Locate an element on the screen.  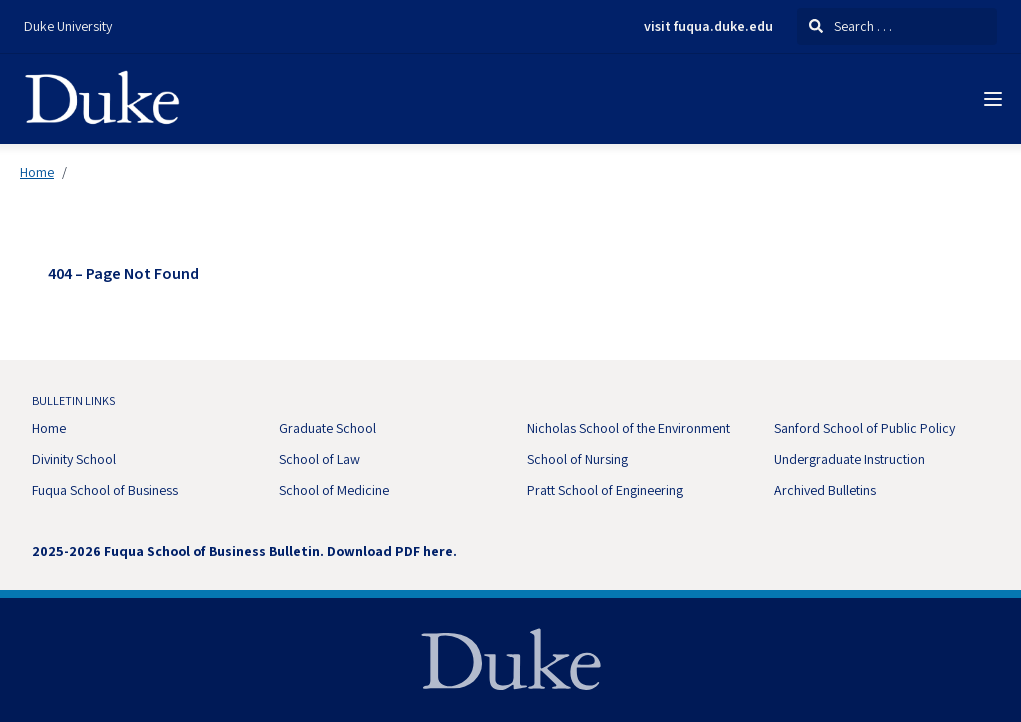
School of Medicine is located at coordinates (334, 490).